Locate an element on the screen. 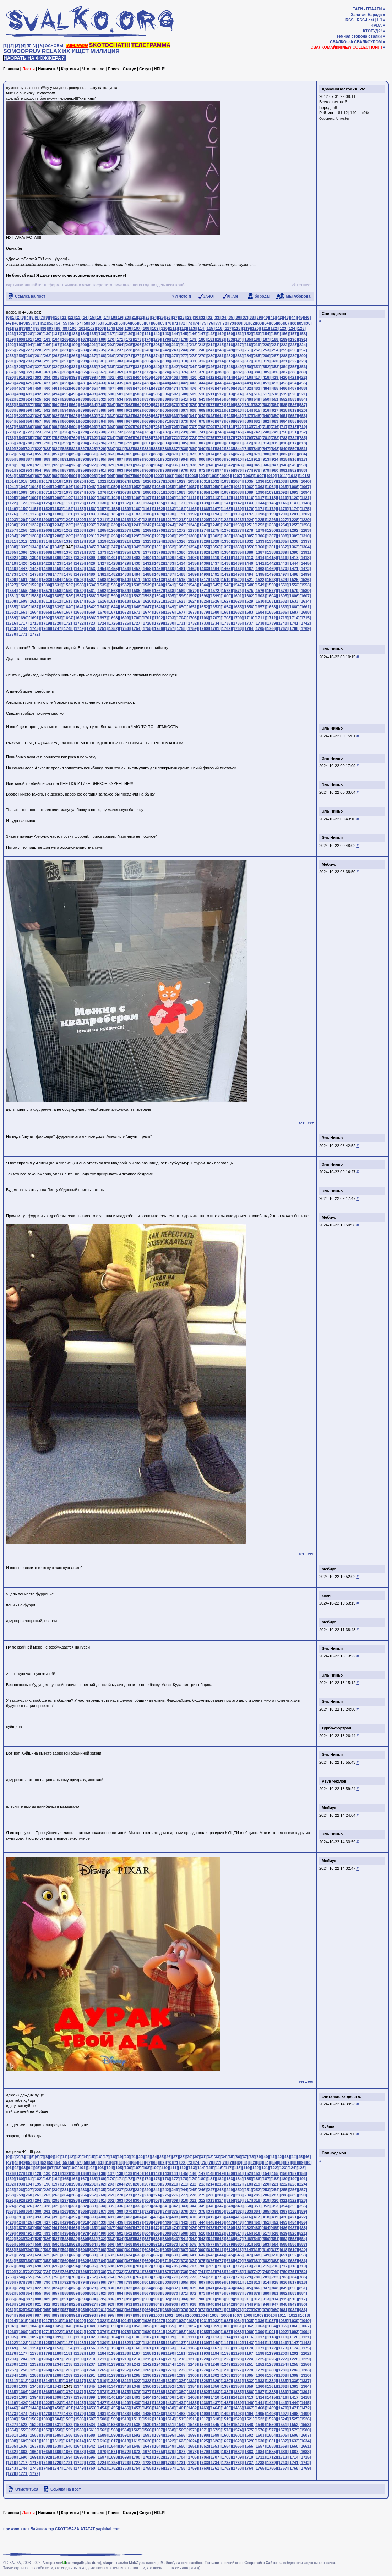 Image resolution: width=392 pixels, height=2576 pixels. [1457] is located at coordinates (136, 568).